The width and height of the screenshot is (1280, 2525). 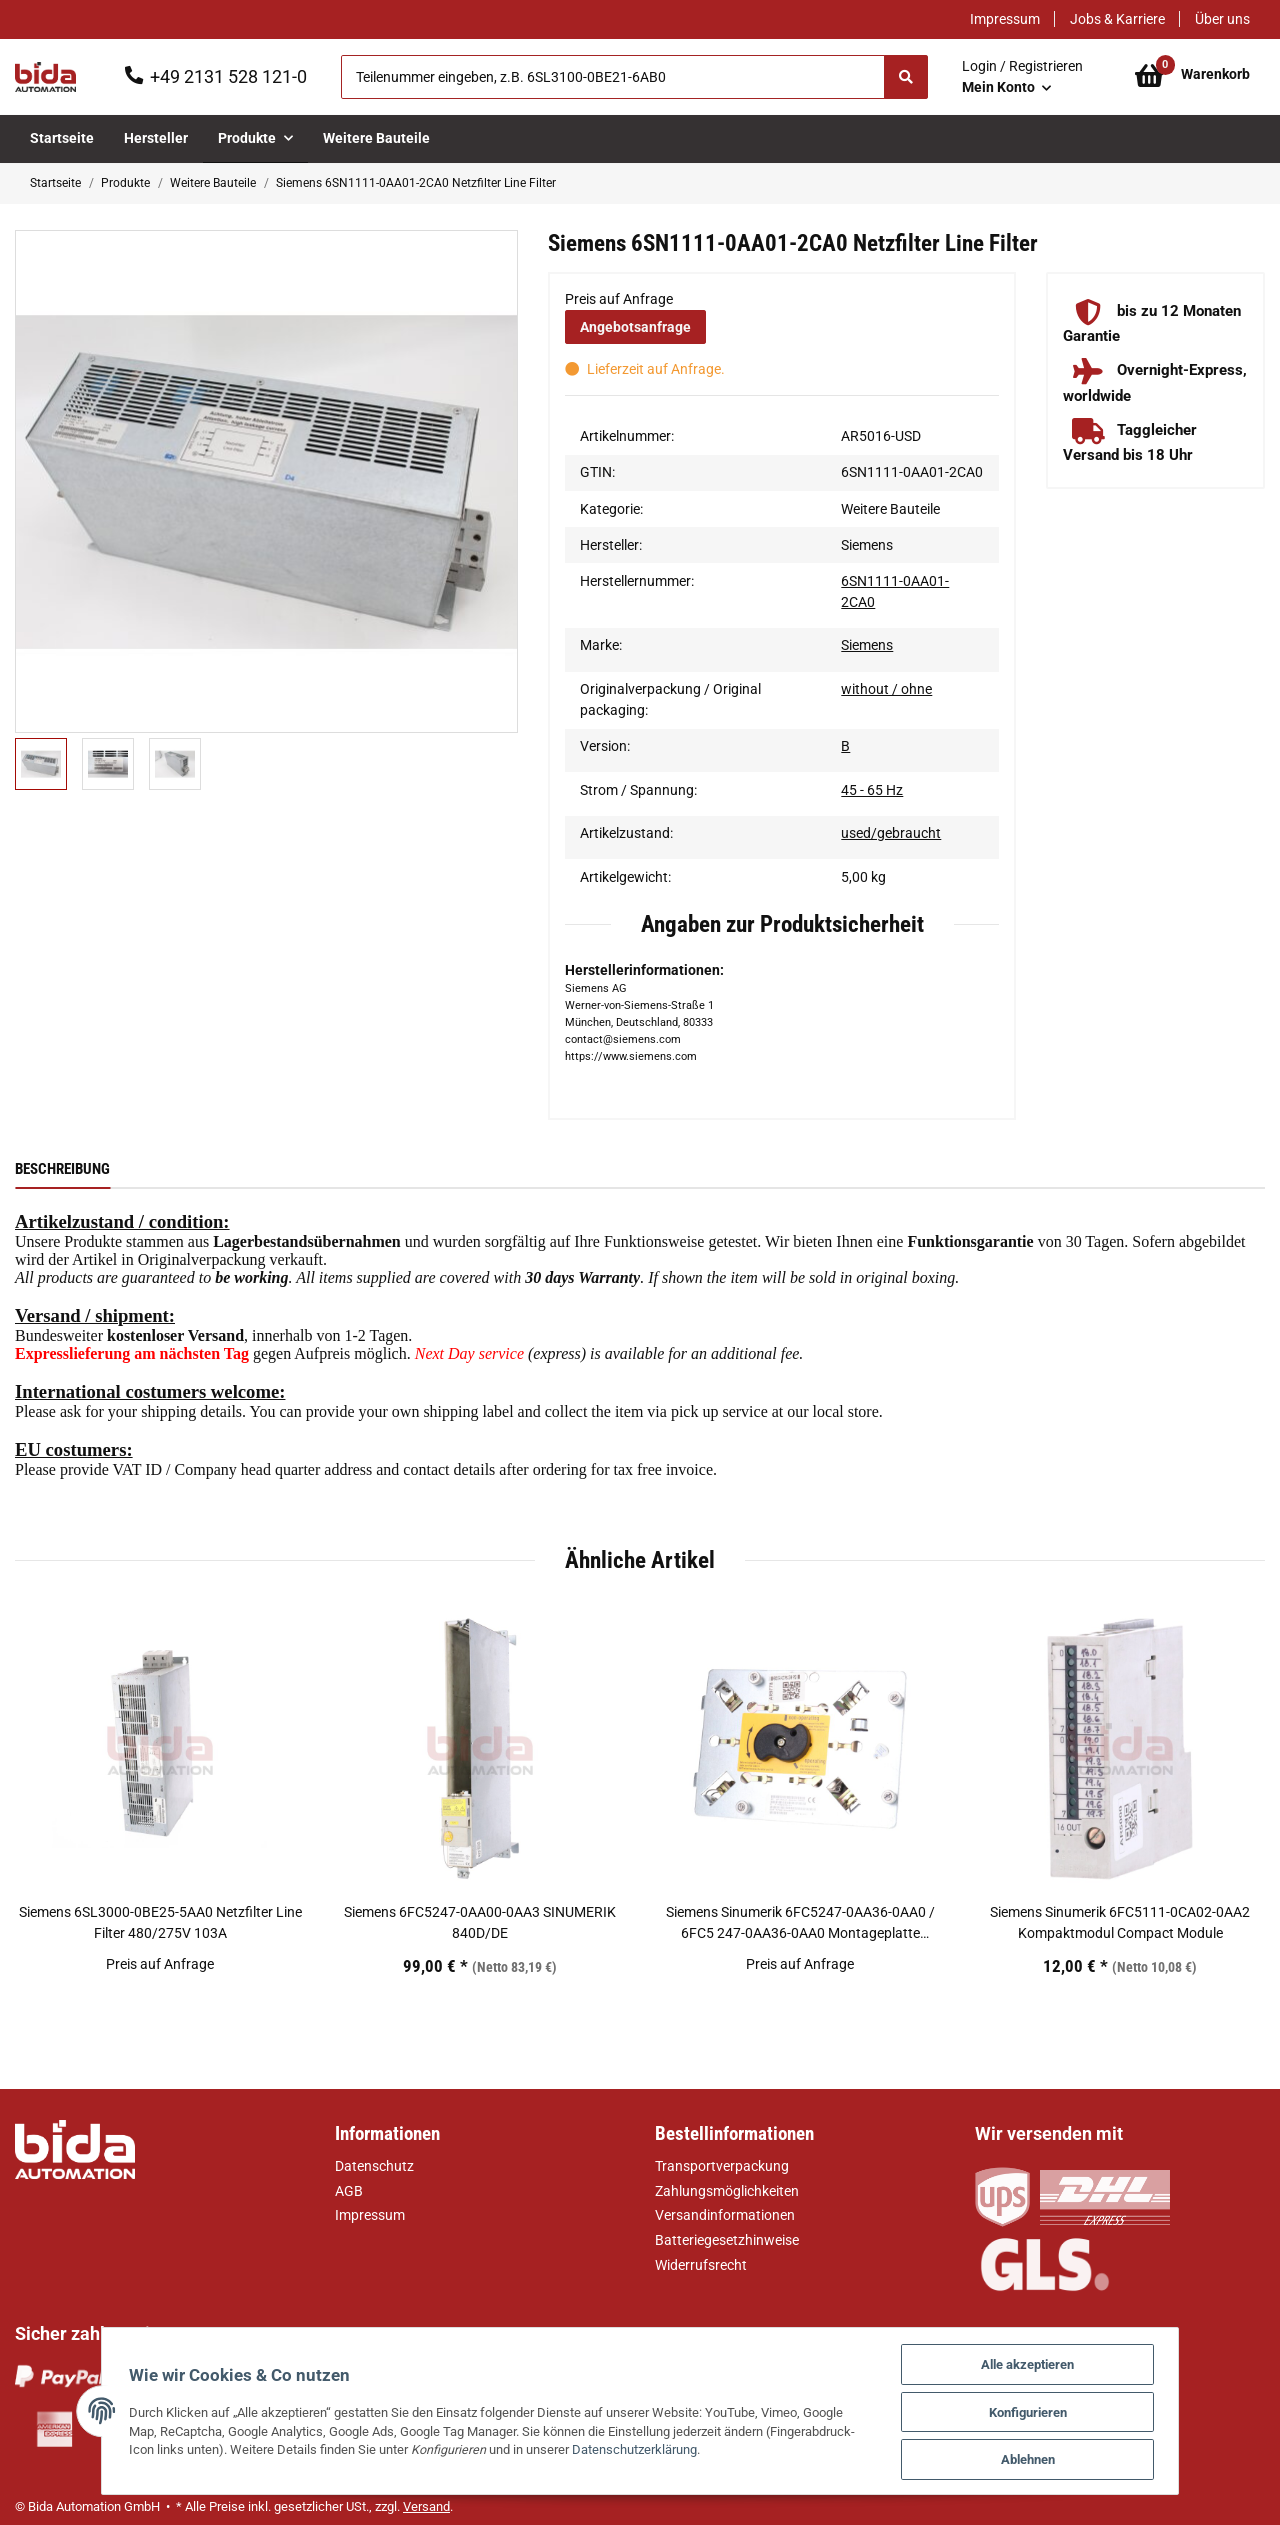 I want to click on Jobs & Karriere, so click(x=1117, y=19).